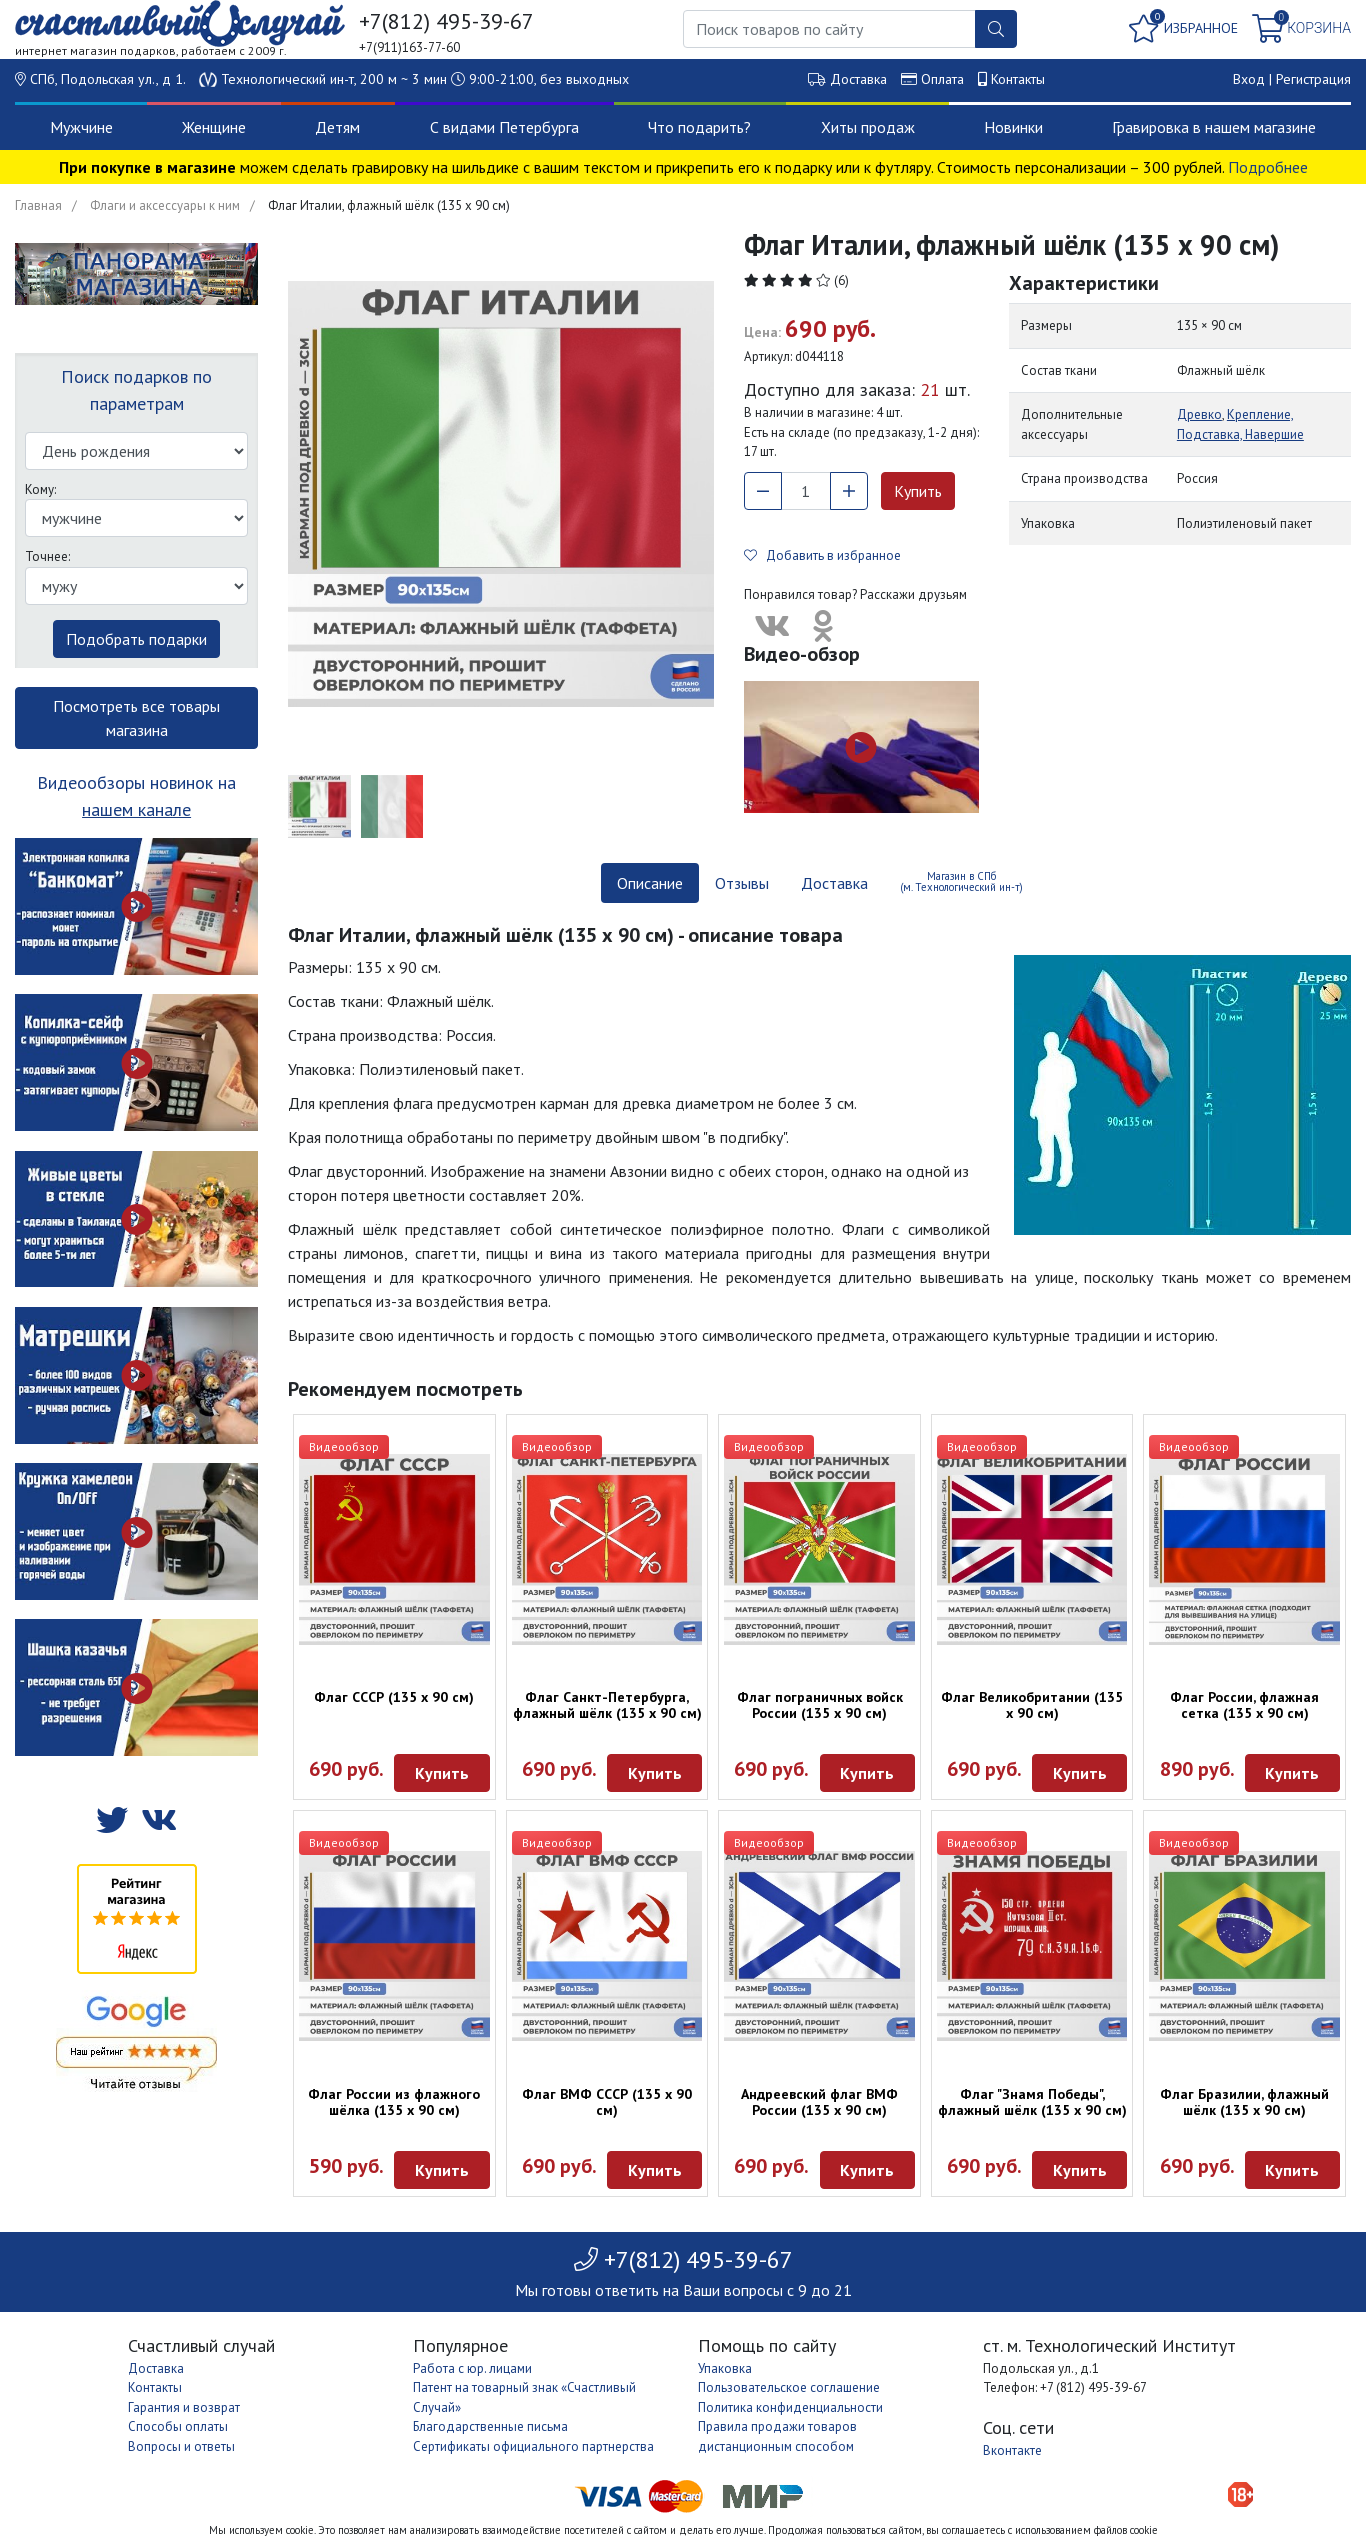 This screenshot has width=1366, height=2544. Describe the element at coordinates (834, 883) in the screenshot. I see `Доставка [tab]` at that location.